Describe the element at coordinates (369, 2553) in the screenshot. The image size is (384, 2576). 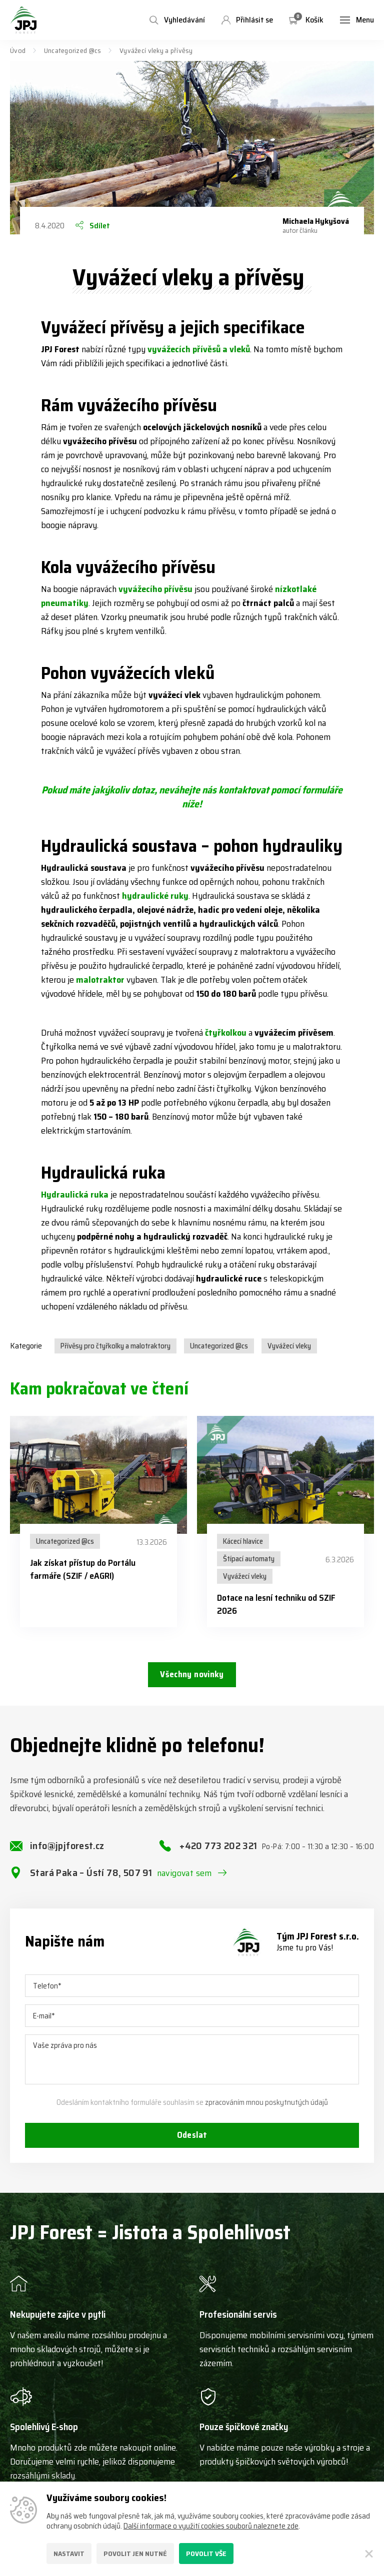
I see `[Zavřít]` at that location.